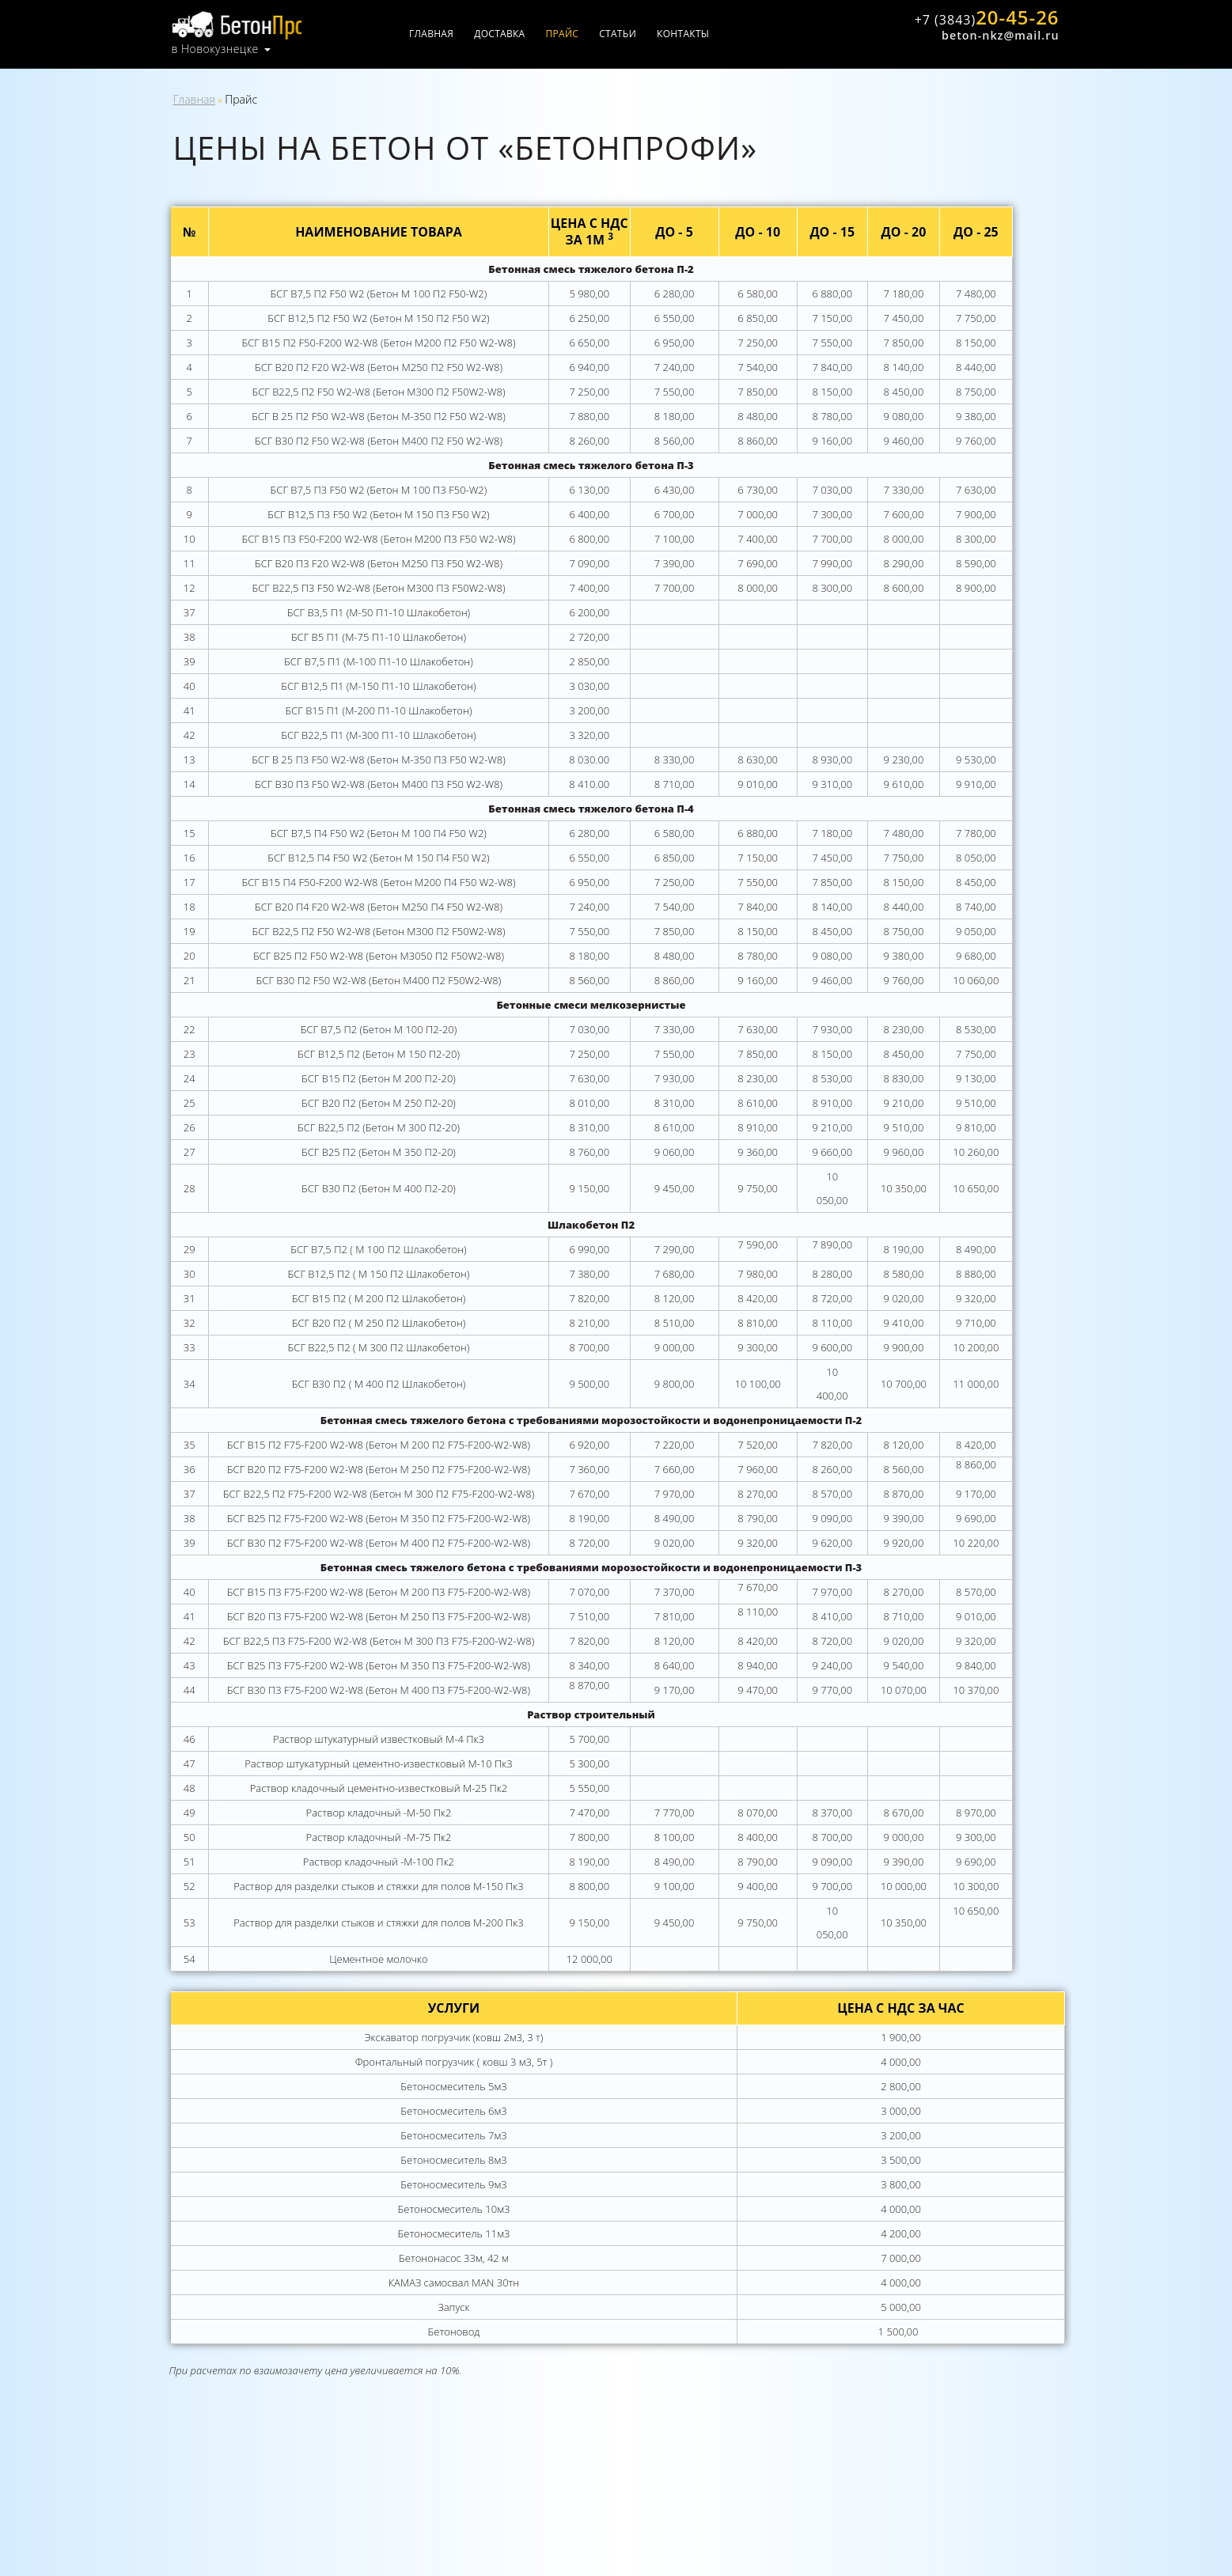 The image size is (1232, 2576). Describe the element at coordinates (701, 33) in the screenshot. I see `Контакты` at that location.